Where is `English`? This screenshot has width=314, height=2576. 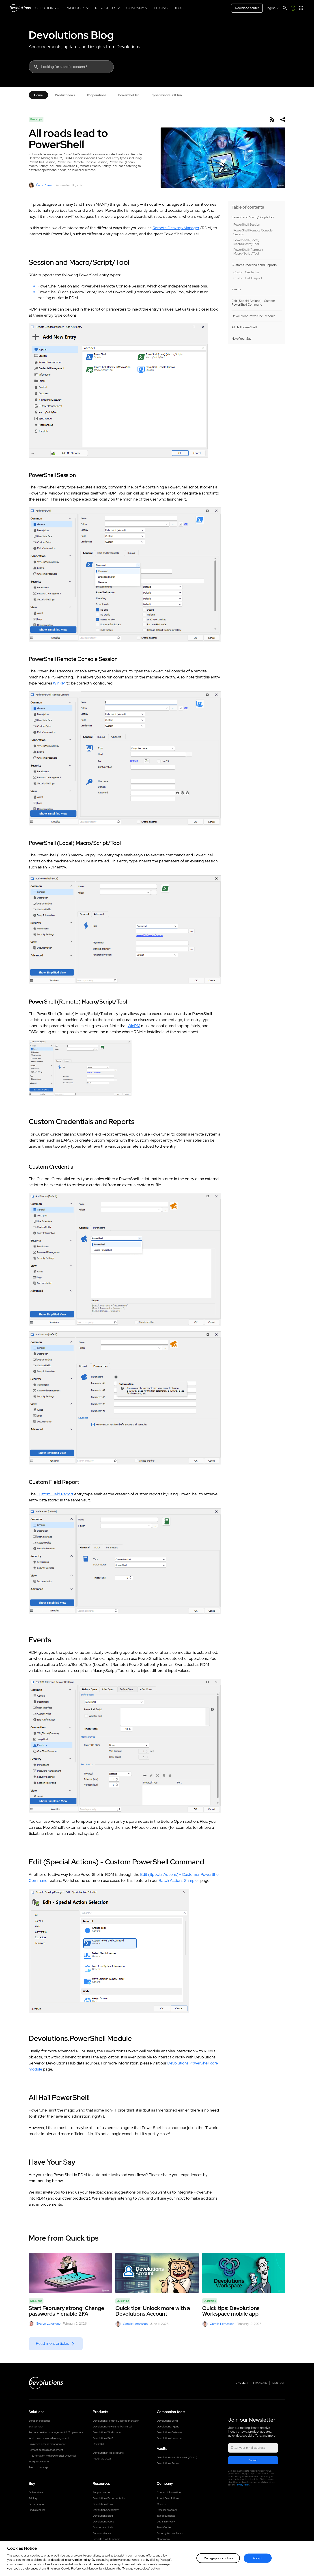 English is located at coordinates (242, 2383).